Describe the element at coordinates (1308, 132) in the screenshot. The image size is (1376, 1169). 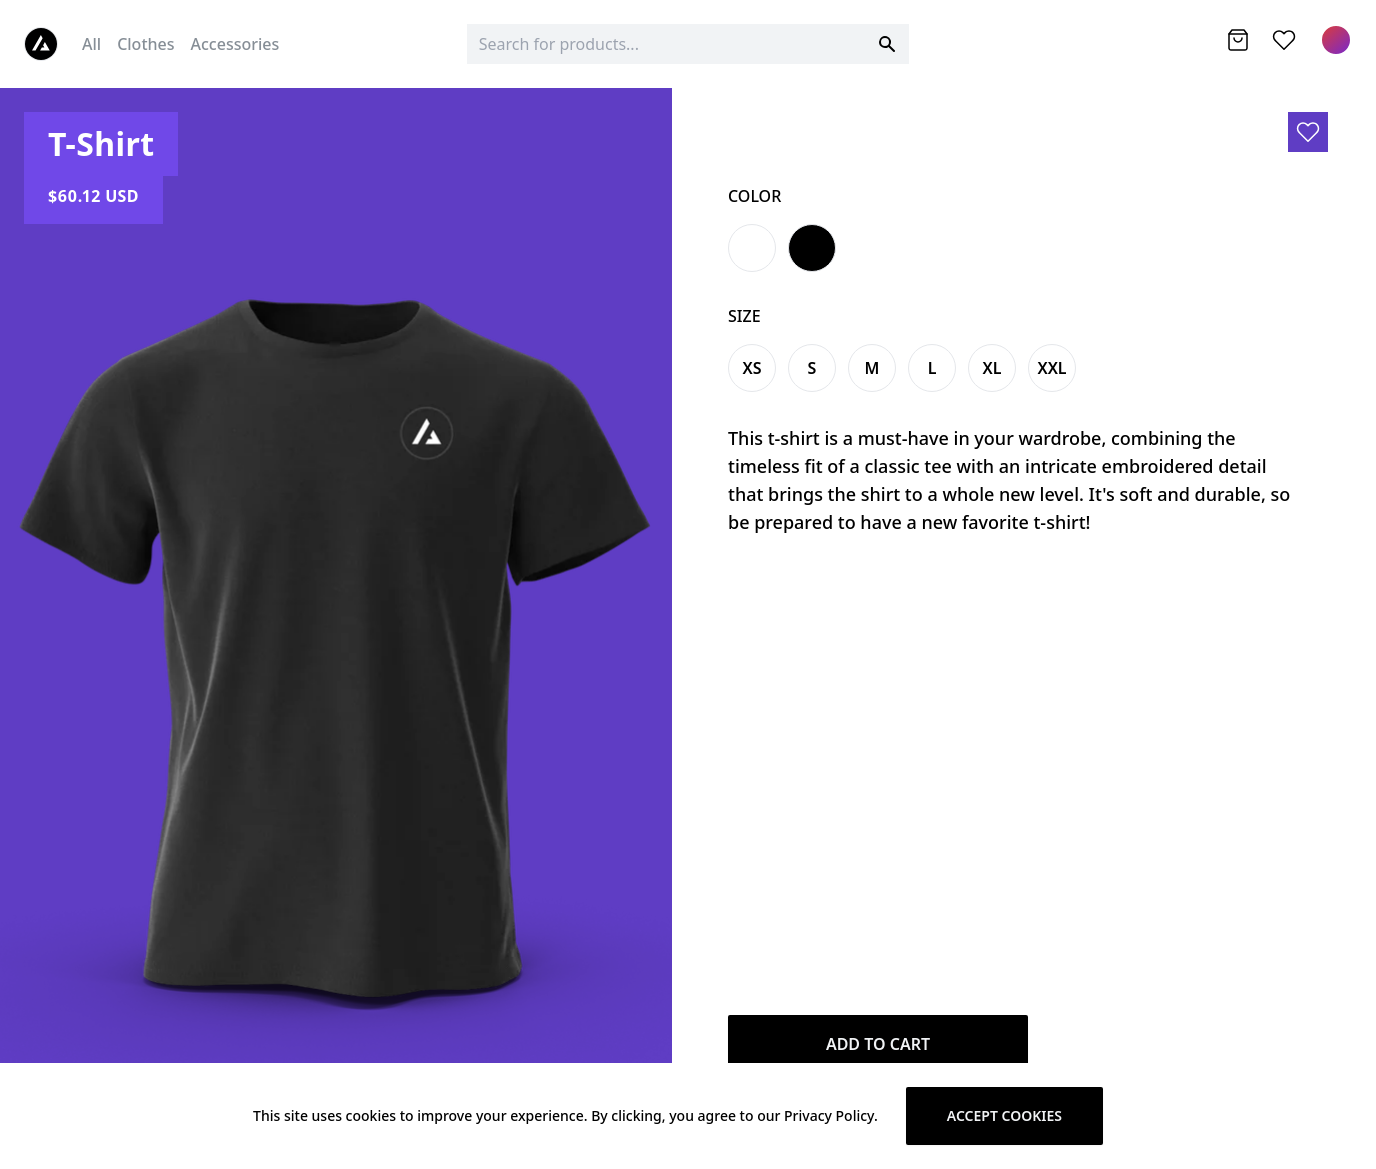
I see `[Add to wishlist]` at that location.